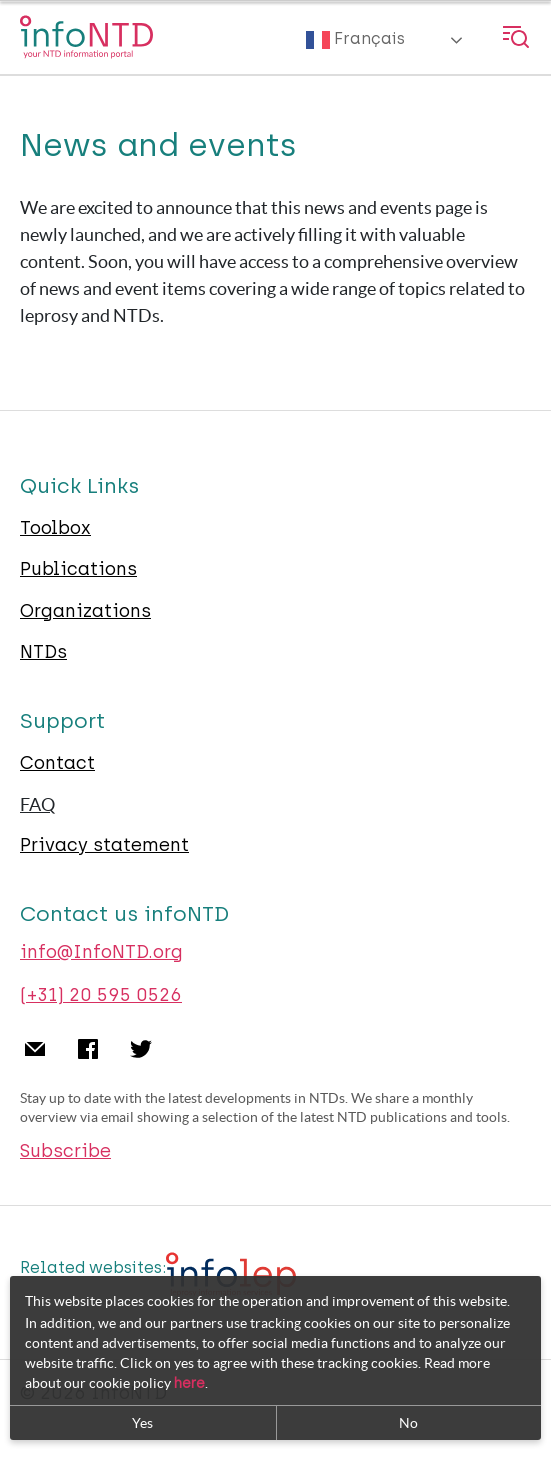  What do you see at coordinates (78, 569) in the screenshot?
I see `Publications` at bounding box center [78, 569].